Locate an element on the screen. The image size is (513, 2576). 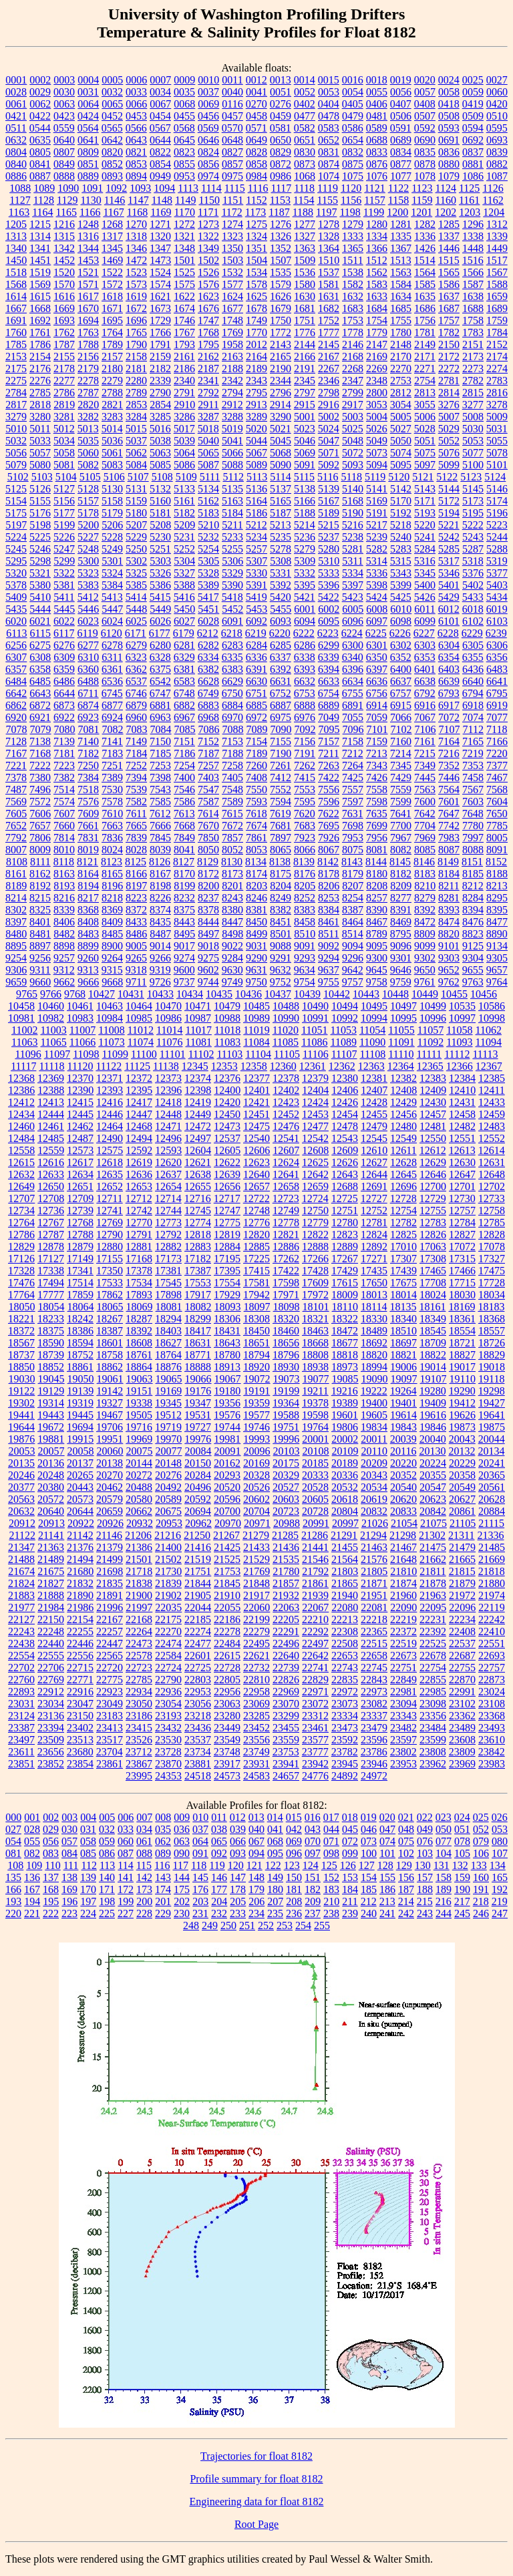
9766 is located at coordinates (50, 994).